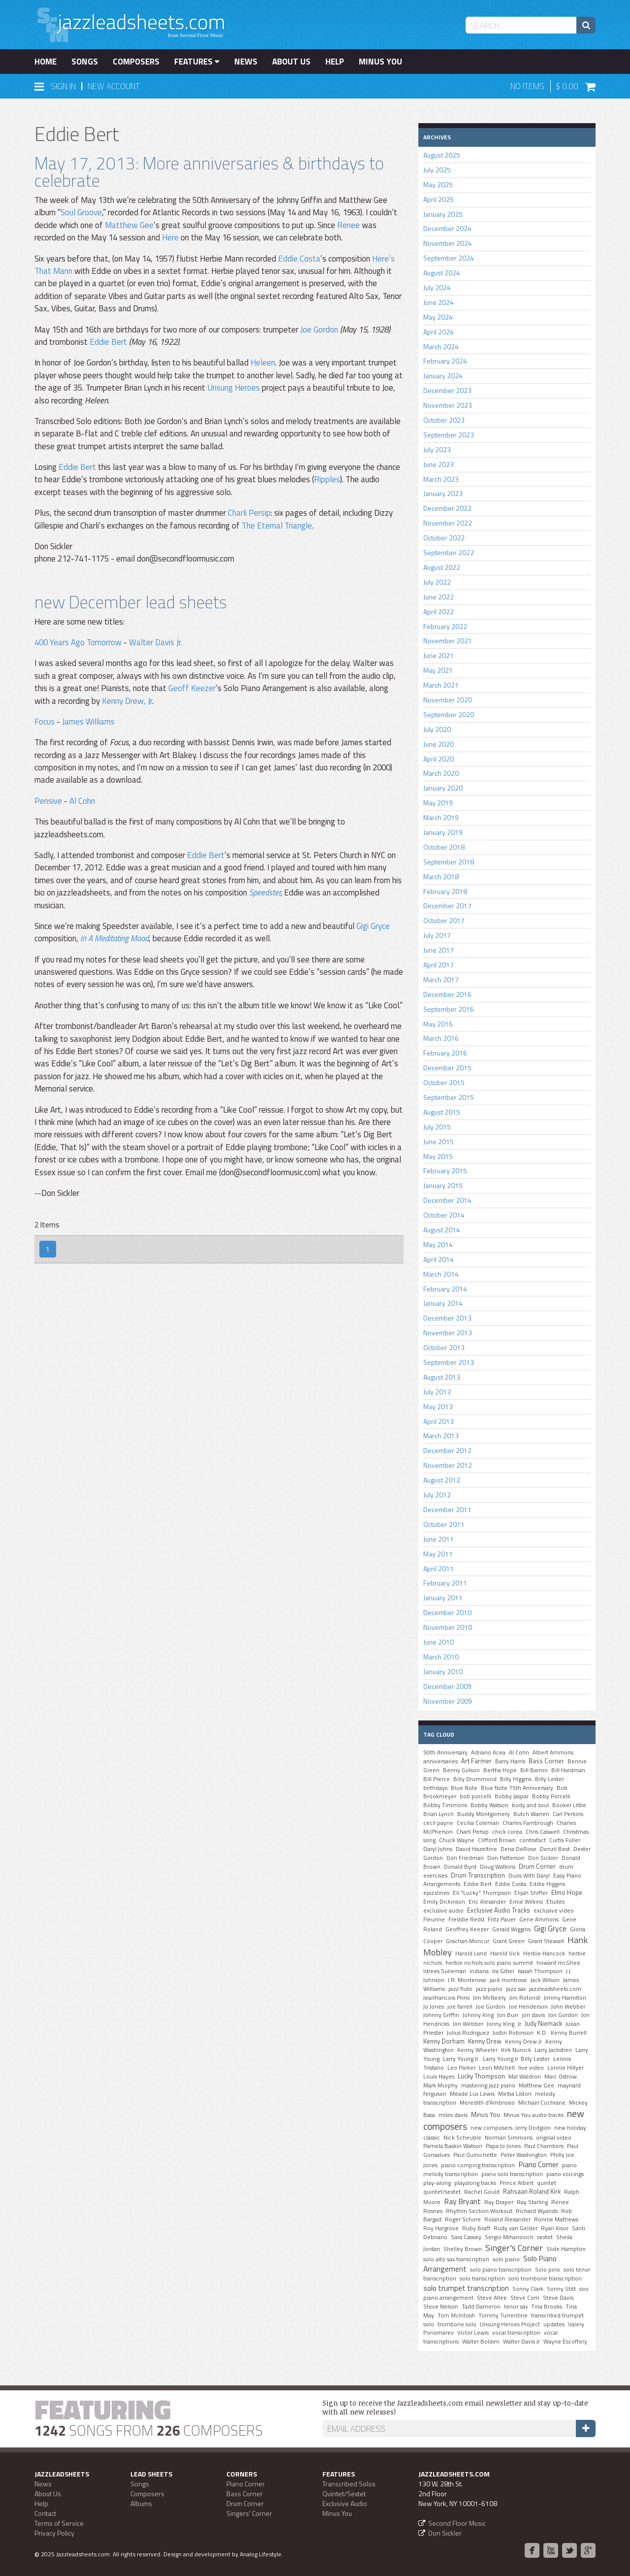  Describe the element at coordinates (516, 1779) in the screenshot. I see `Billy Higgins` at that location.